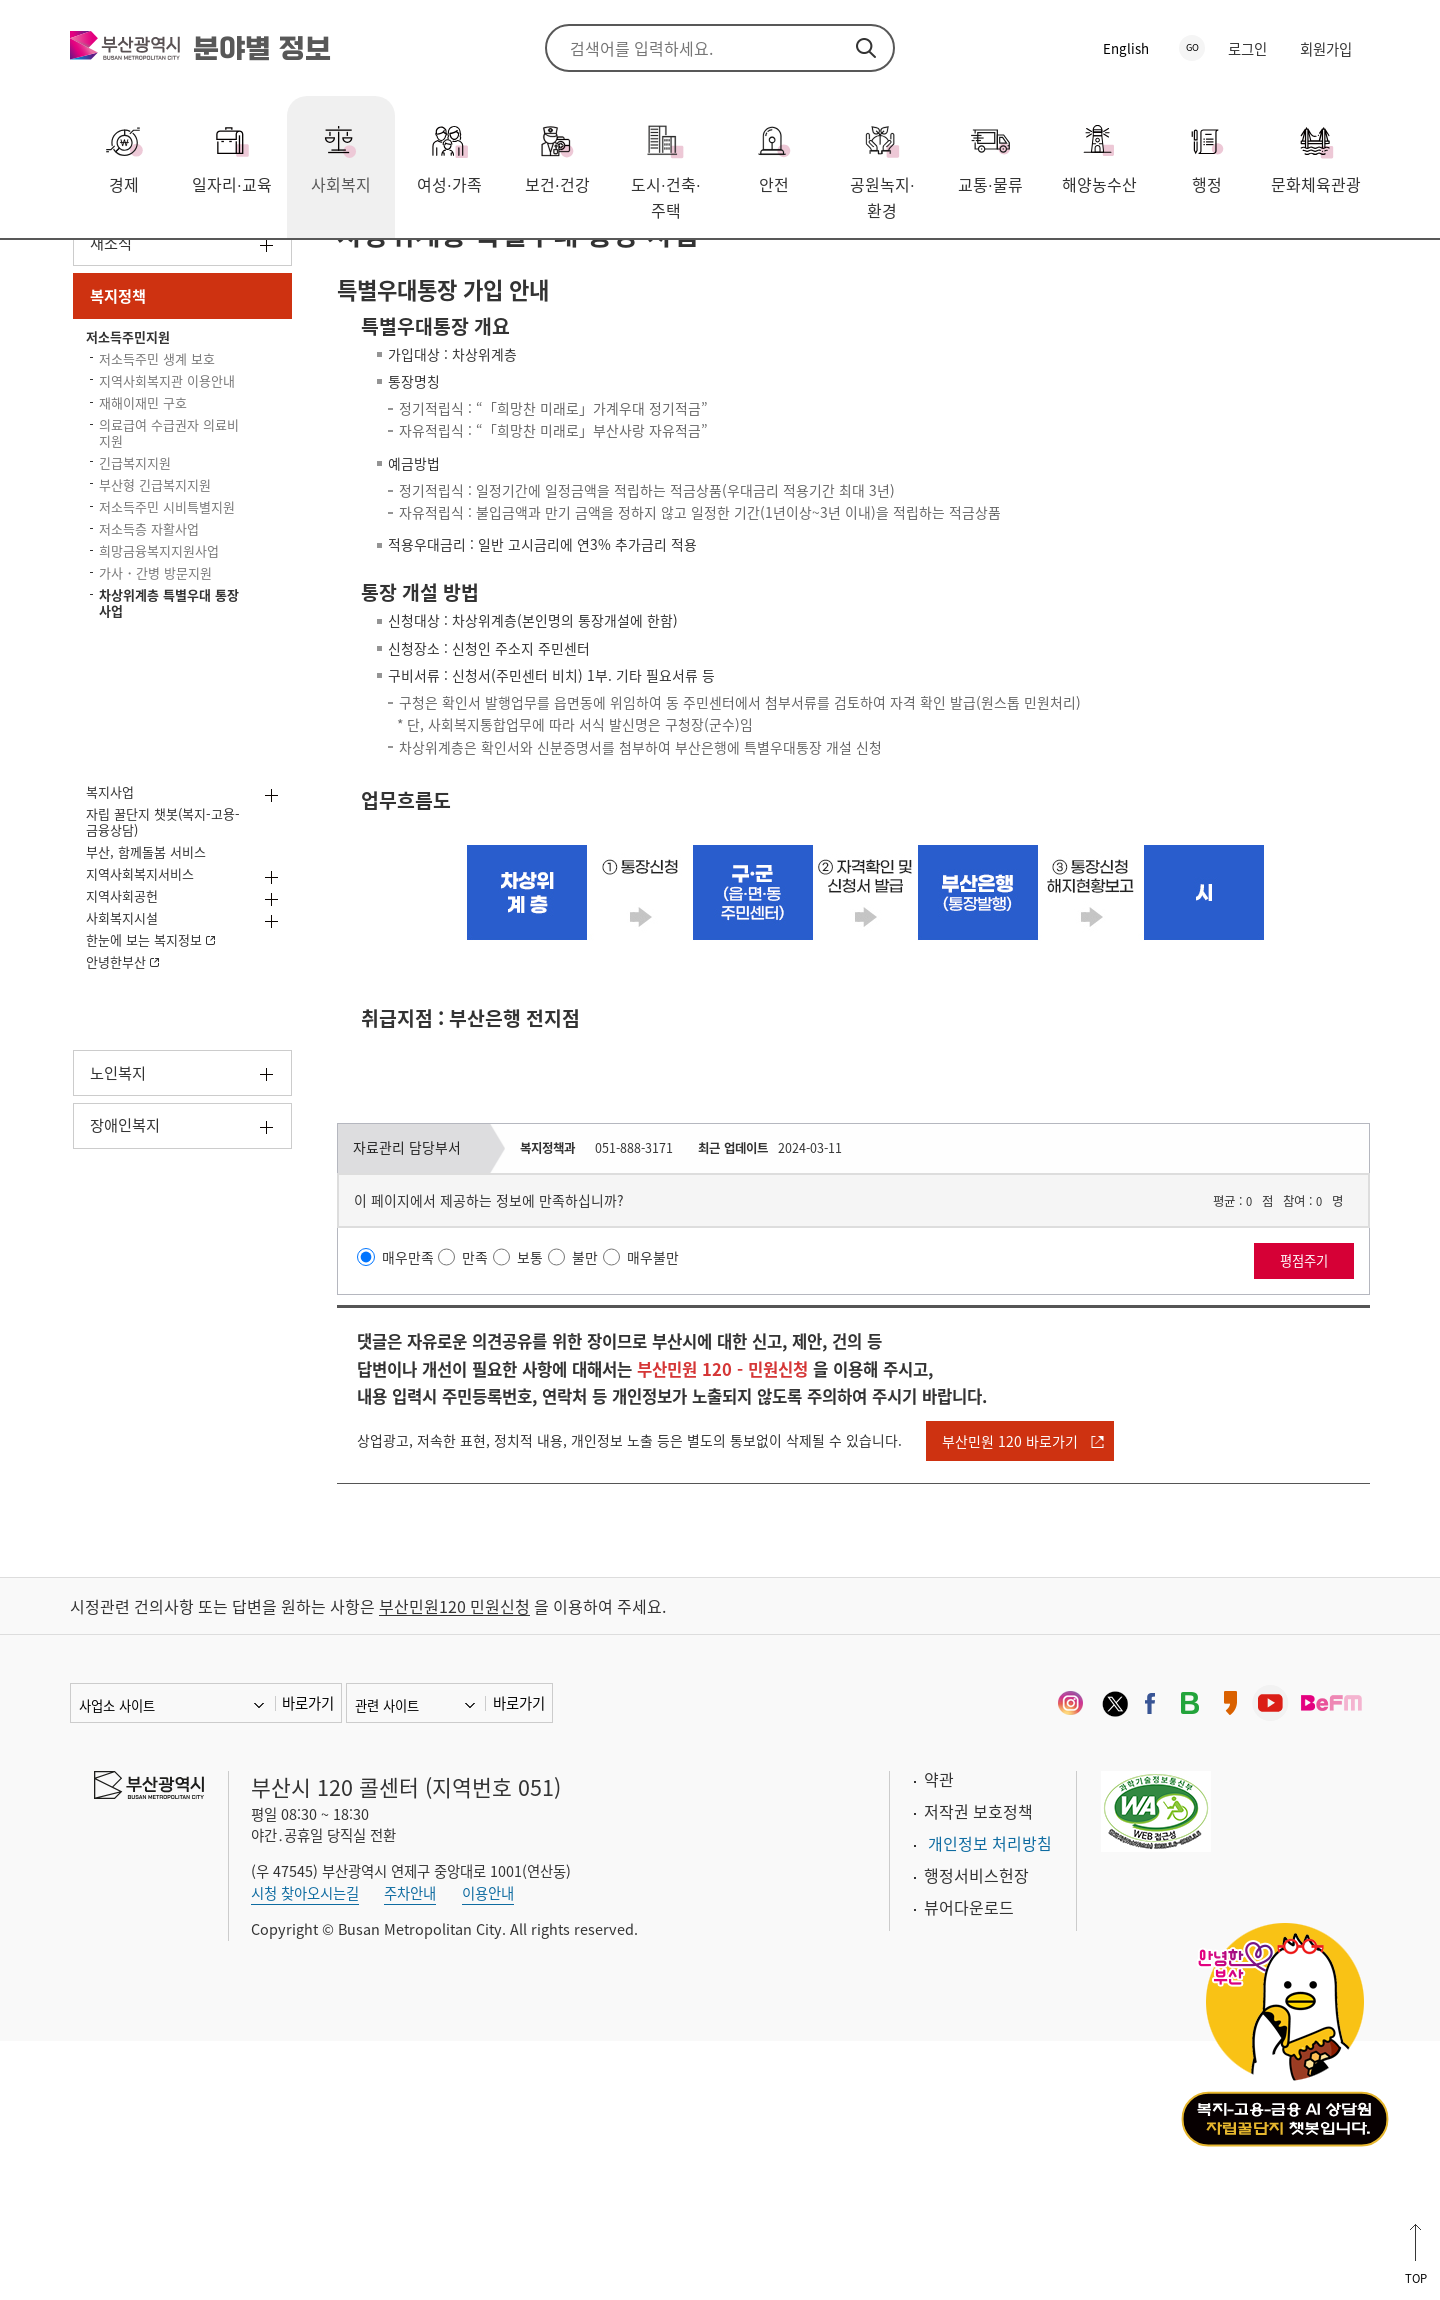 The width and height of the screenshot is (1440, 2300). What do you see at coordinates (151, 683) in the screenshot?
I see `긴급복지지원` at bounding box center [151, 683].